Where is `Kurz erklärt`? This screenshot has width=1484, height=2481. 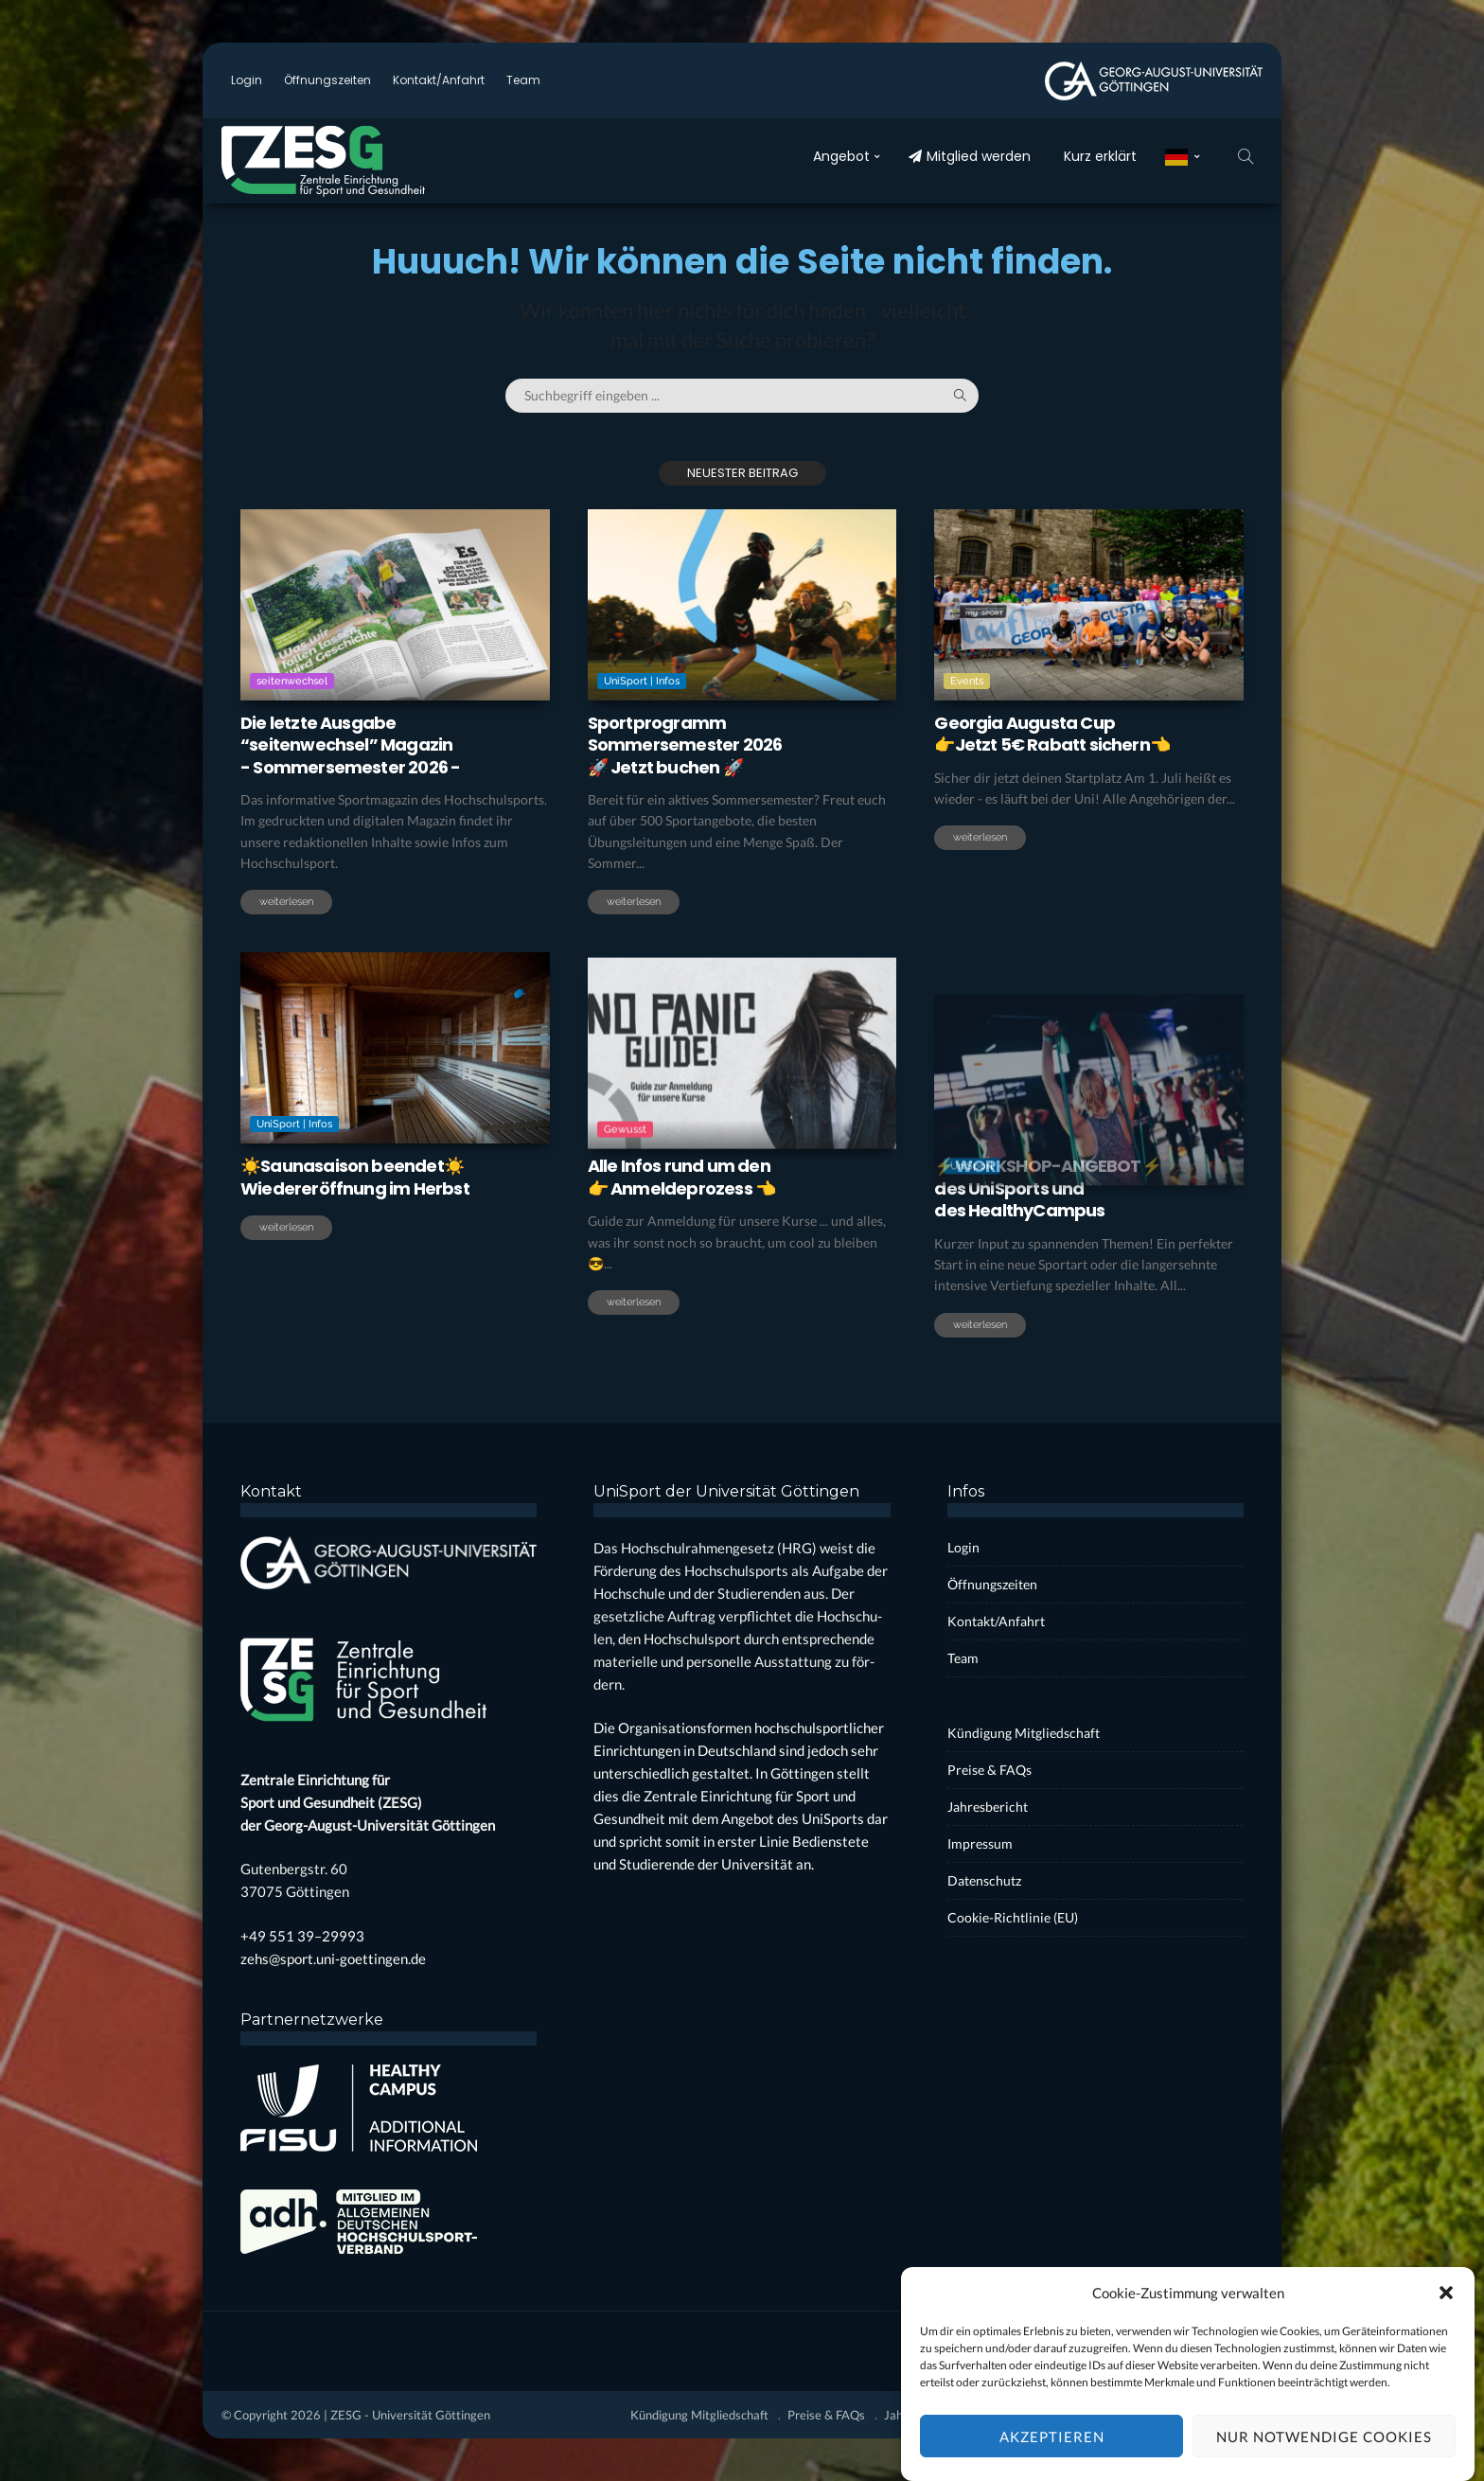 Kurz erklärt is located at coordinates (1100, 156).